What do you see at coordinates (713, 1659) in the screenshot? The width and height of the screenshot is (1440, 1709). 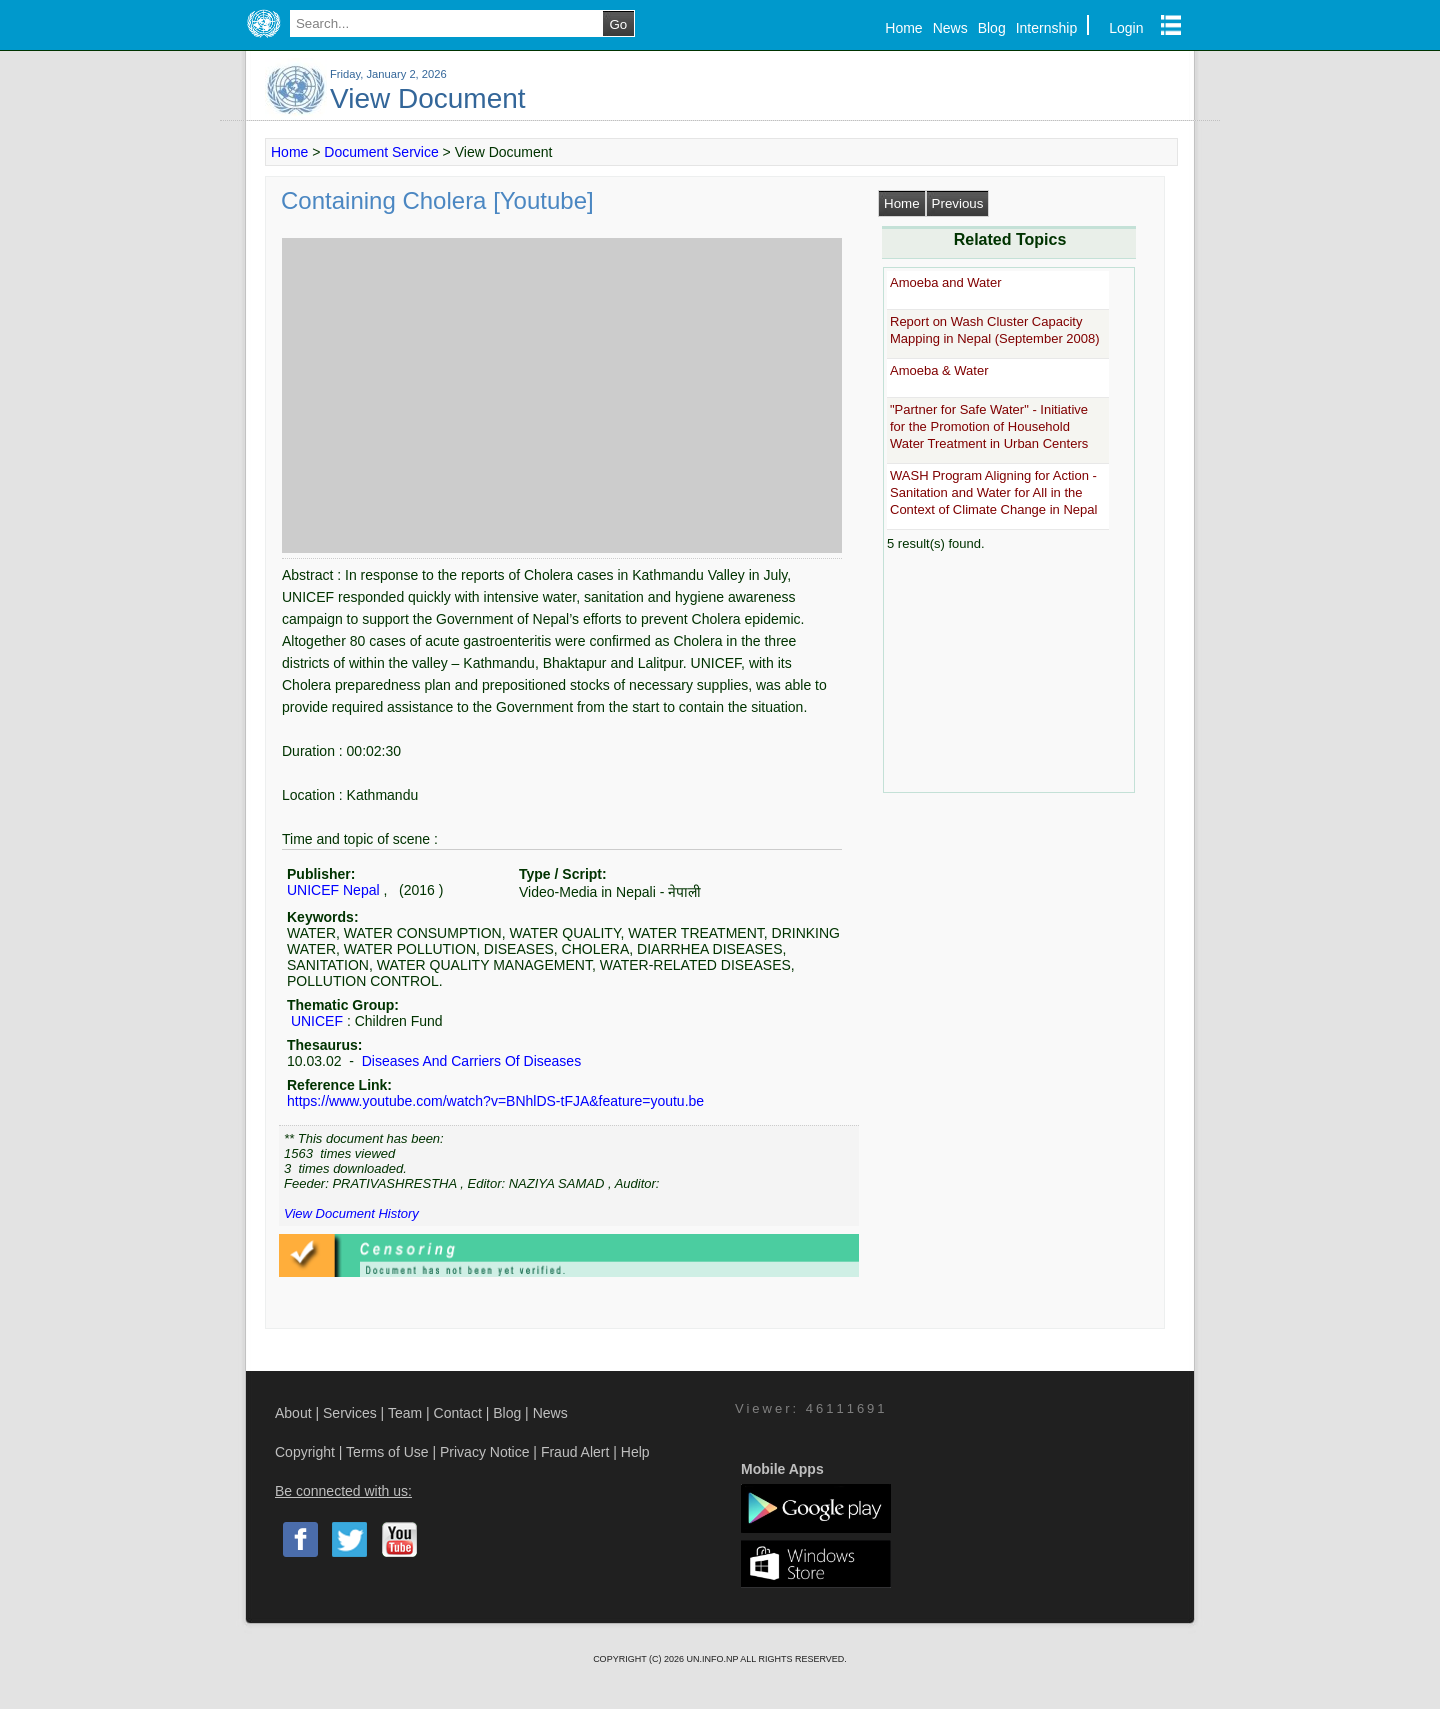 I see `UN.INFO.NP` at bounding box center [713, 1659].